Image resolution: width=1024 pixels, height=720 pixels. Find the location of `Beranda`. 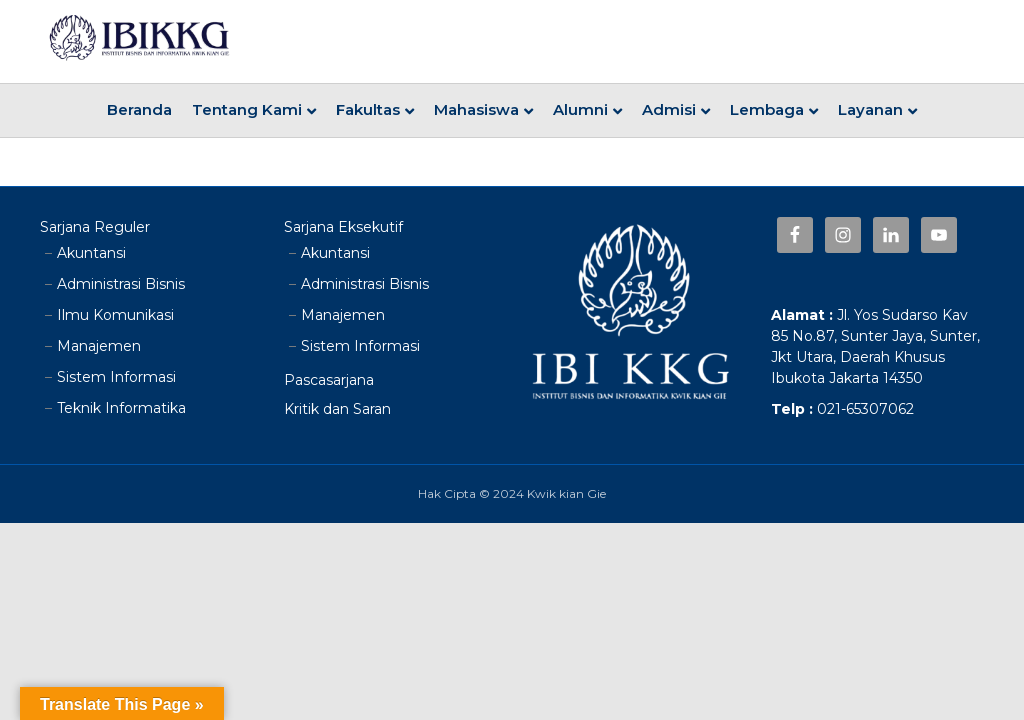

Beranda is located at coordinates (139, 109).